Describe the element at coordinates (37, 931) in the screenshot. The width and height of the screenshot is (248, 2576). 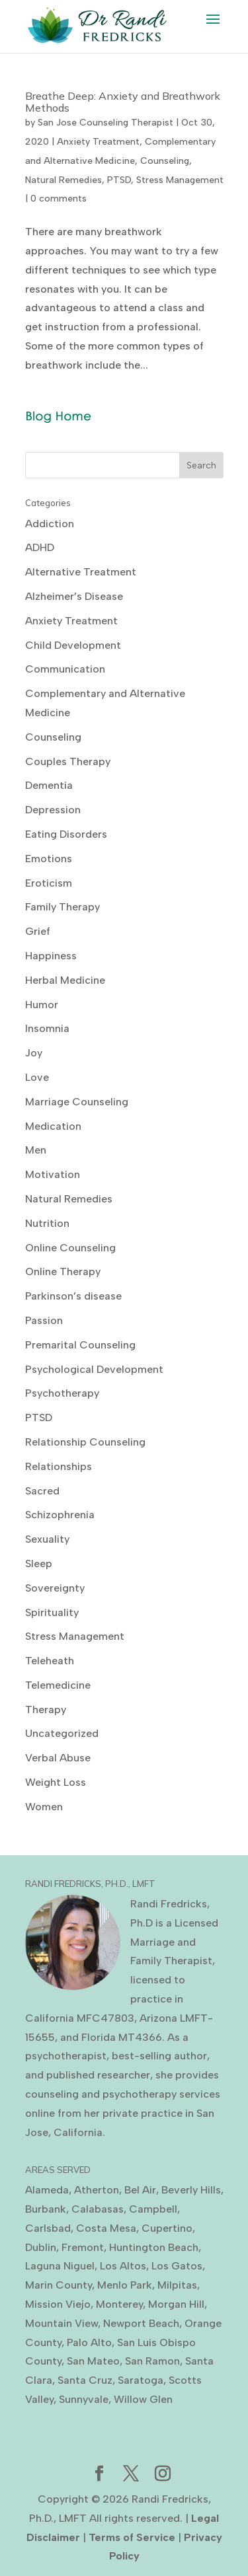
I see `Grief` at that location.